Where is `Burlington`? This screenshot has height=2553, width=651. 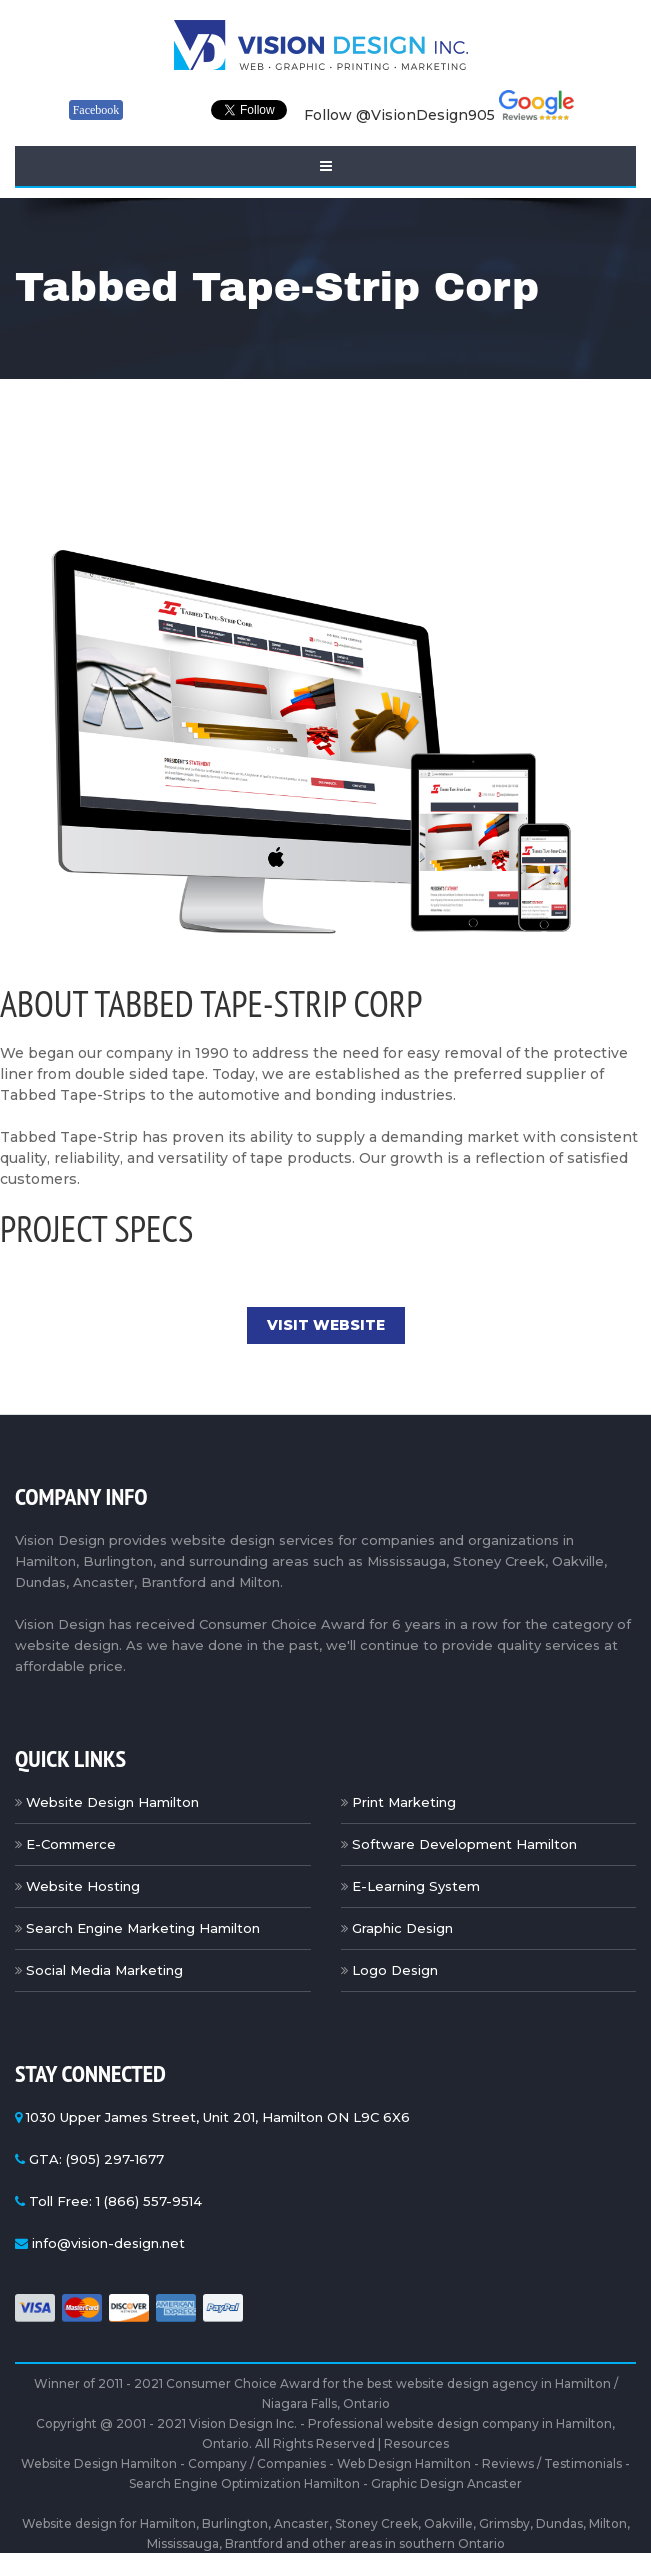 Burlington is located at coordinates (235, 2523).